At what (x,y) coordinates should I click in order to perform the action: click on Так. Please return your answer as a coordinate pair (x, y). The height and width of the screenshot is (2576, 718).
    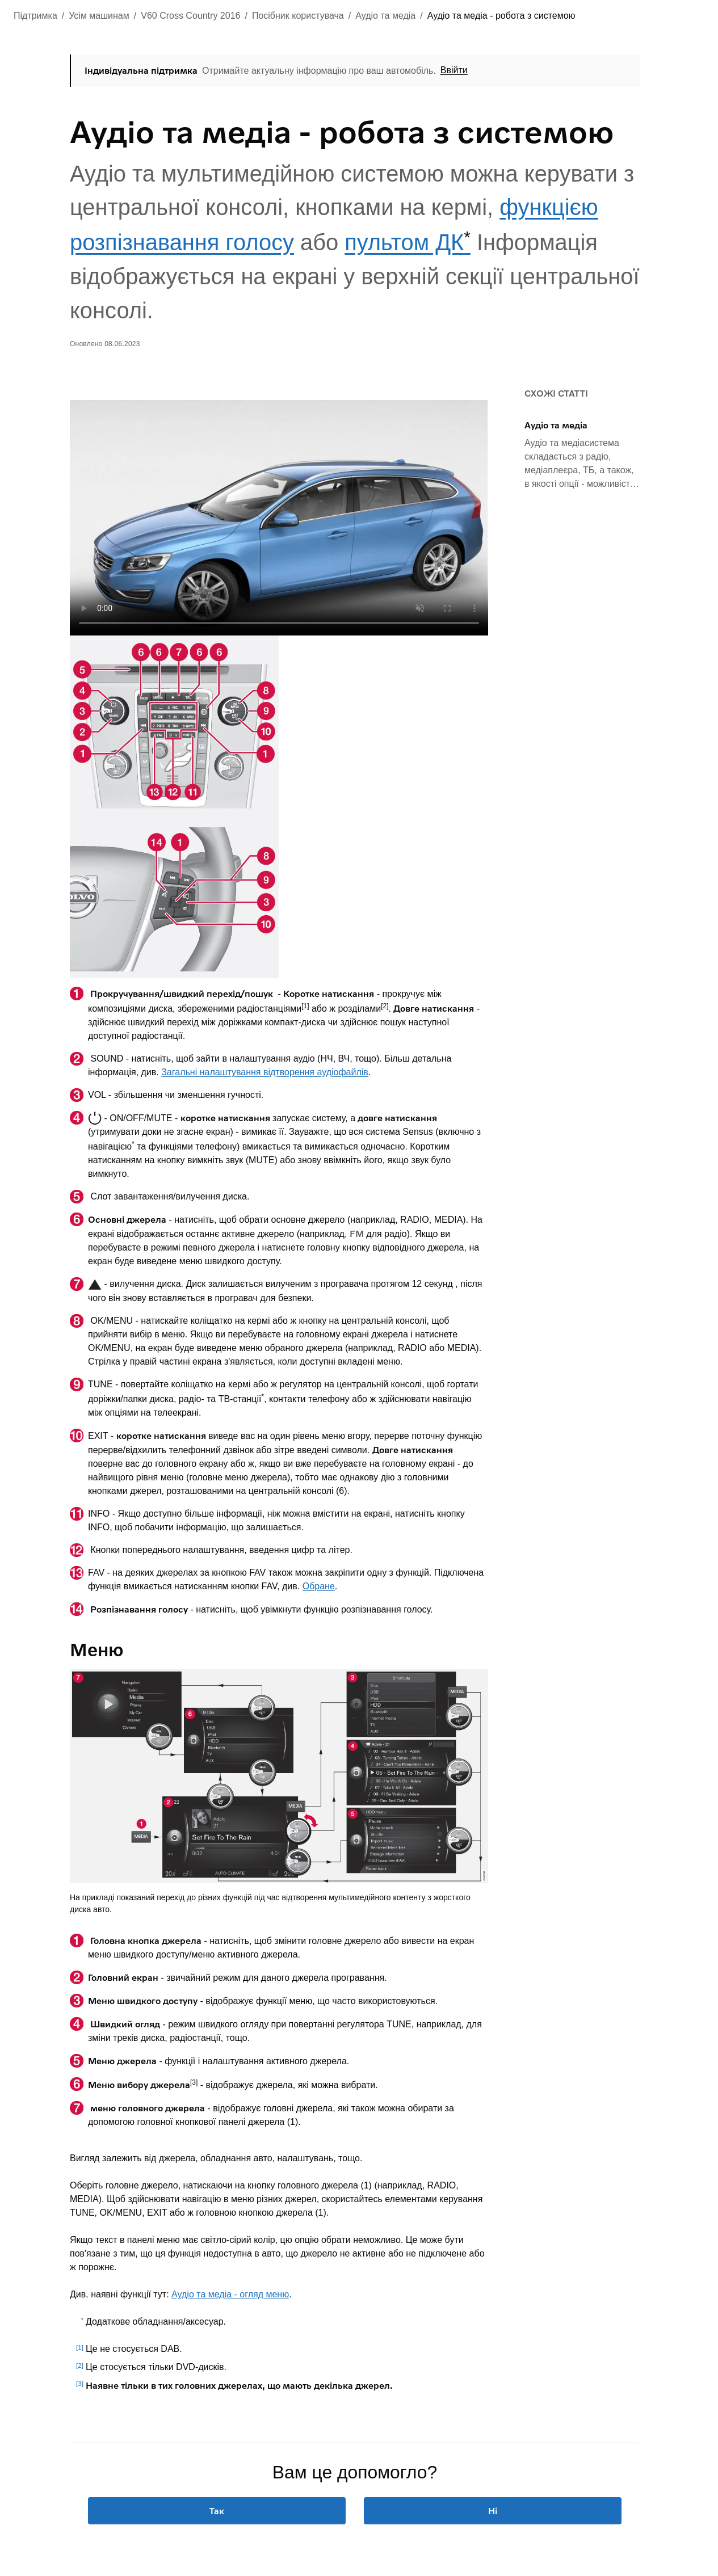
    Looking at the image, I should click on (216, 2510).